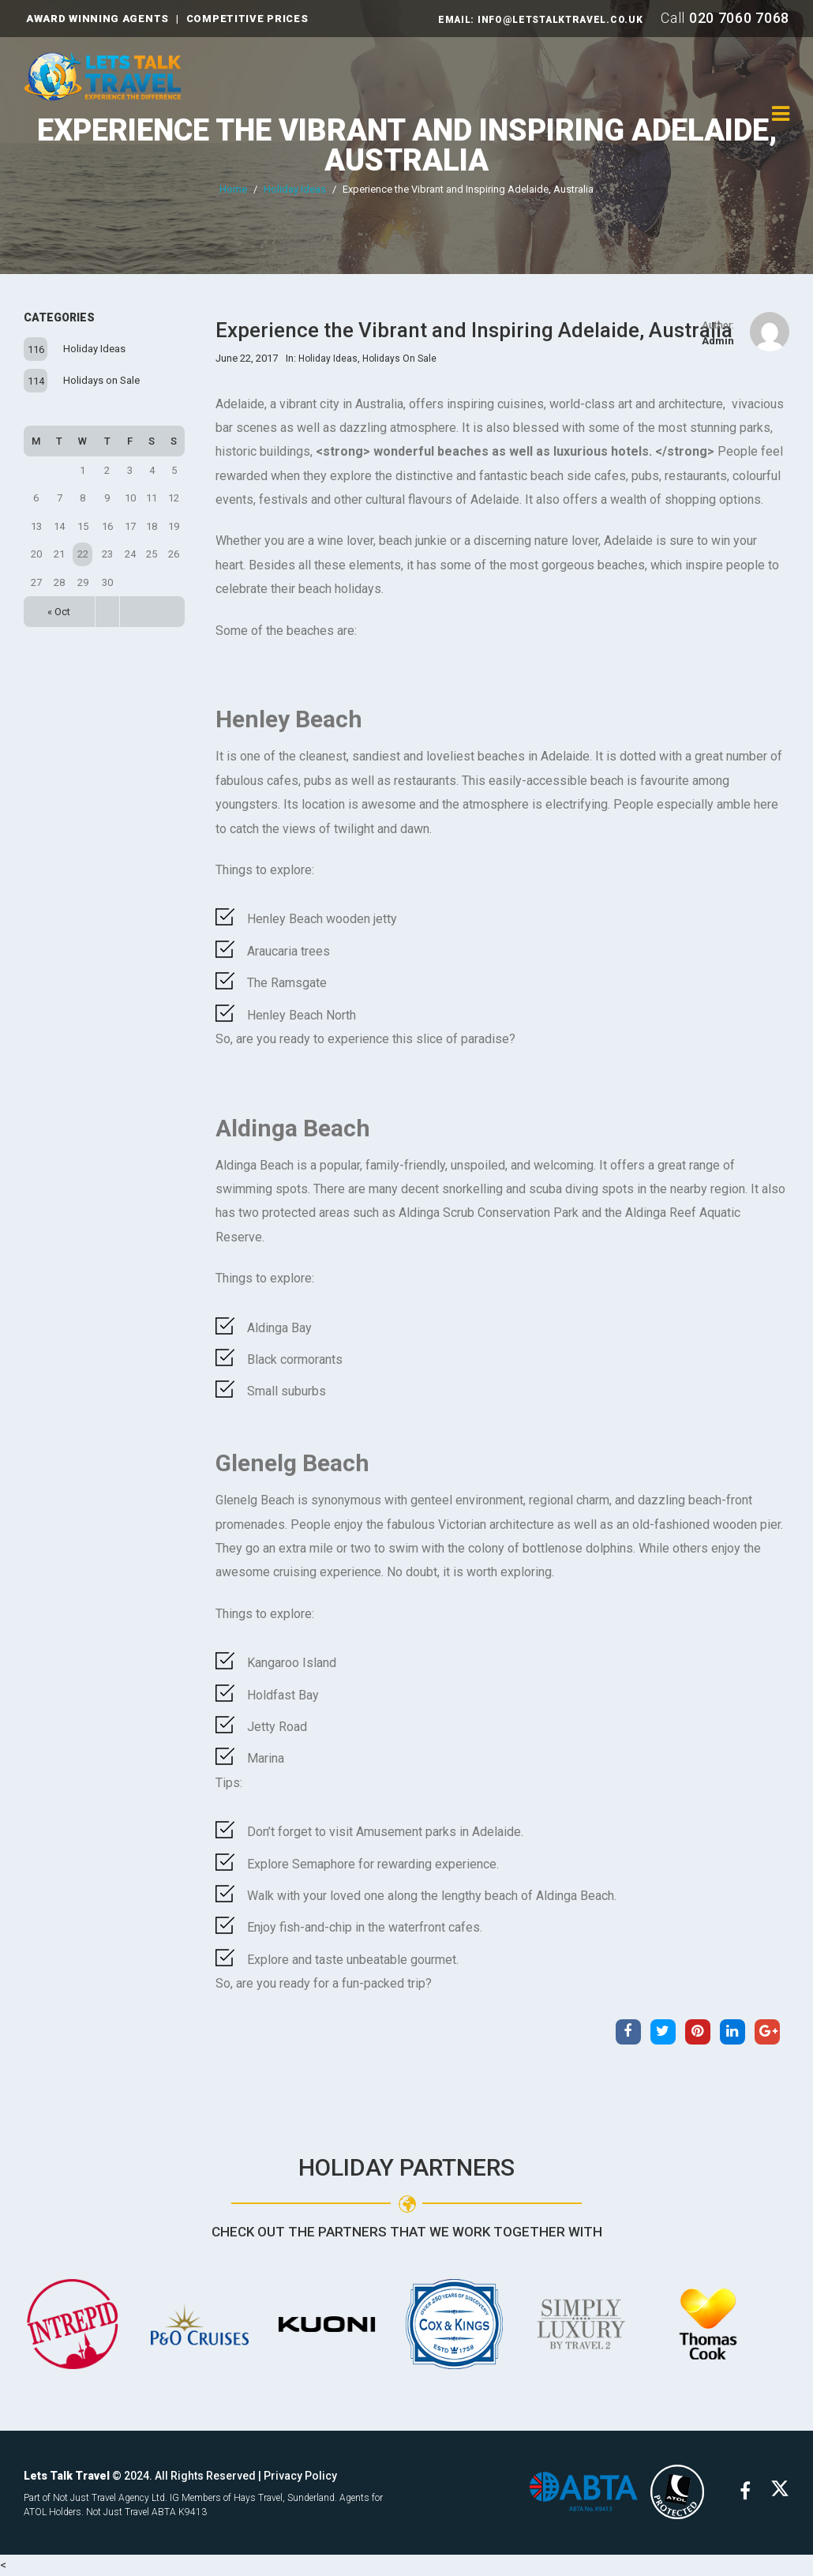  Describe the element at coordinates (300, 2475) in the screenshot. I see `Privacy Policy` at that location.